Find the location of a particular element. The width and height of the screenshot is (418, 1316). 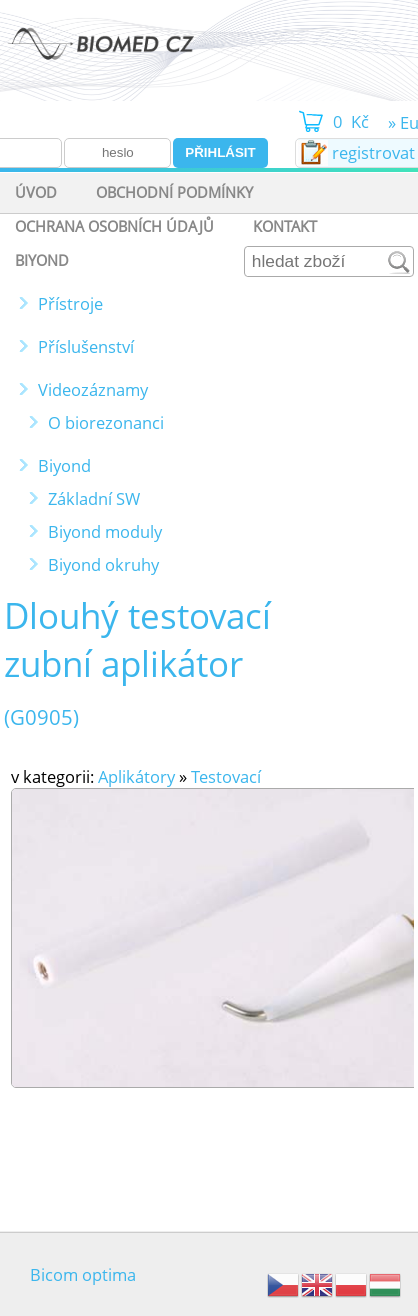

O biorezonanci is located at coordinates (106, 422).